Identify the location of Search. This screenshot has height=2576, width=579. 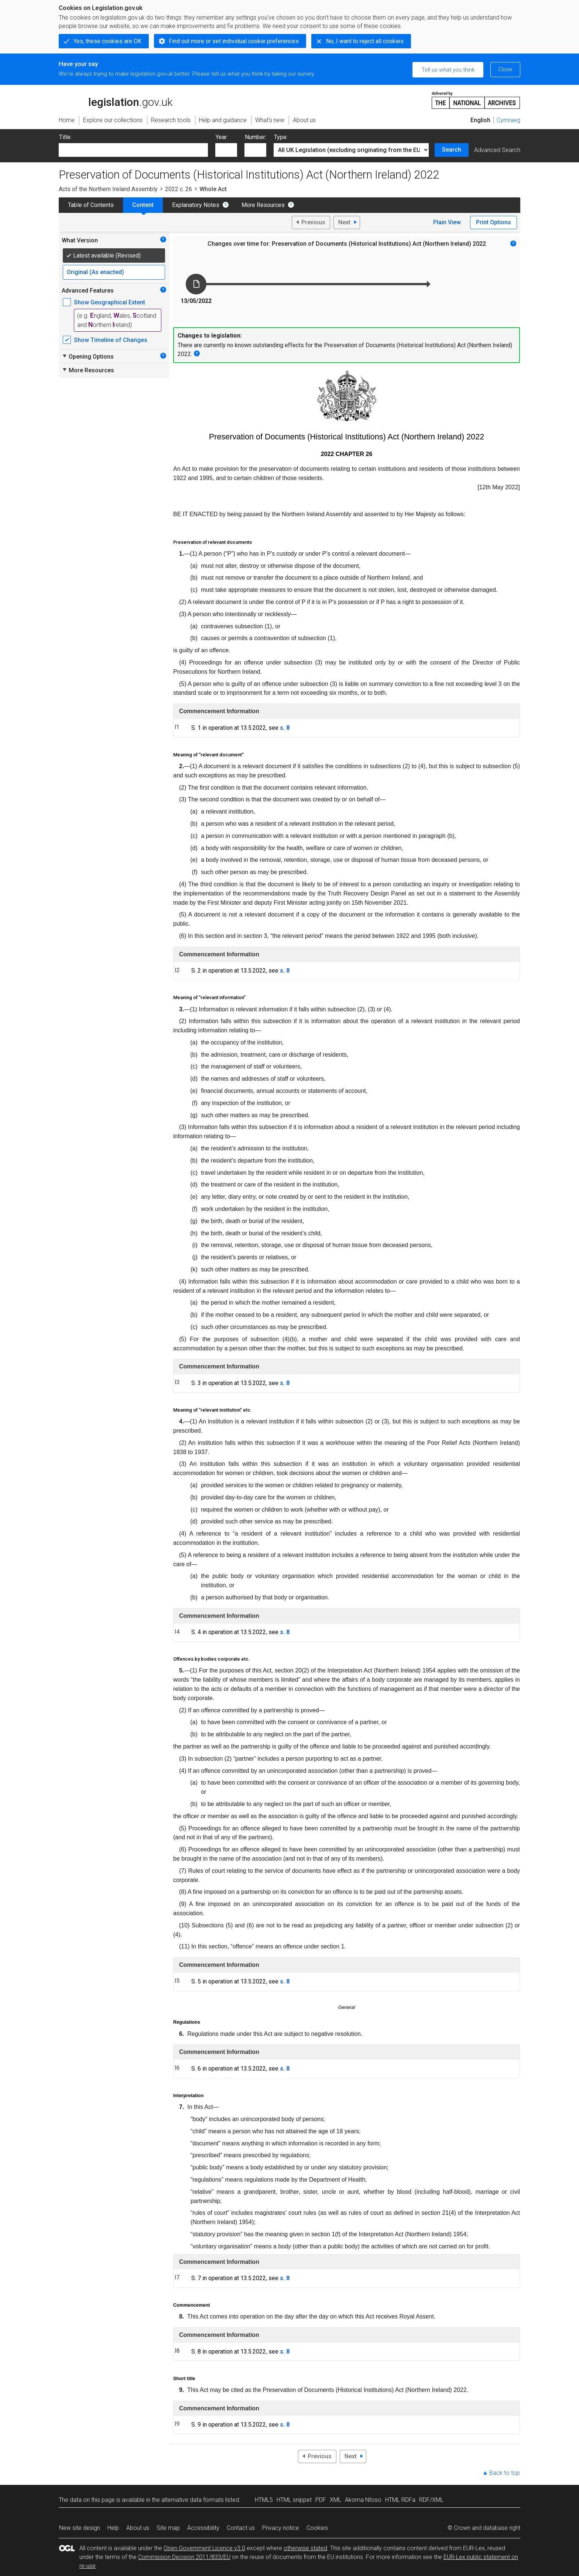
(451, 149).